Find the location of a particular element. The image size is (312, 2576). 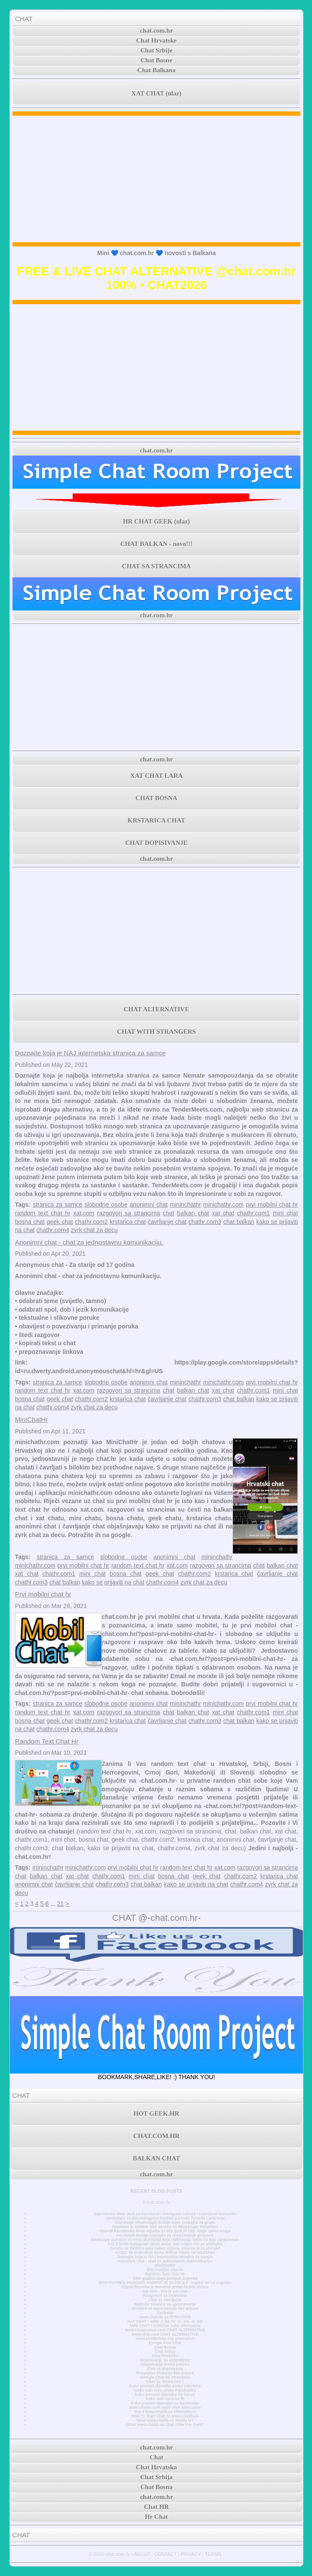

Prvi mobilni chat hr is located at coordinates (43, 1594).